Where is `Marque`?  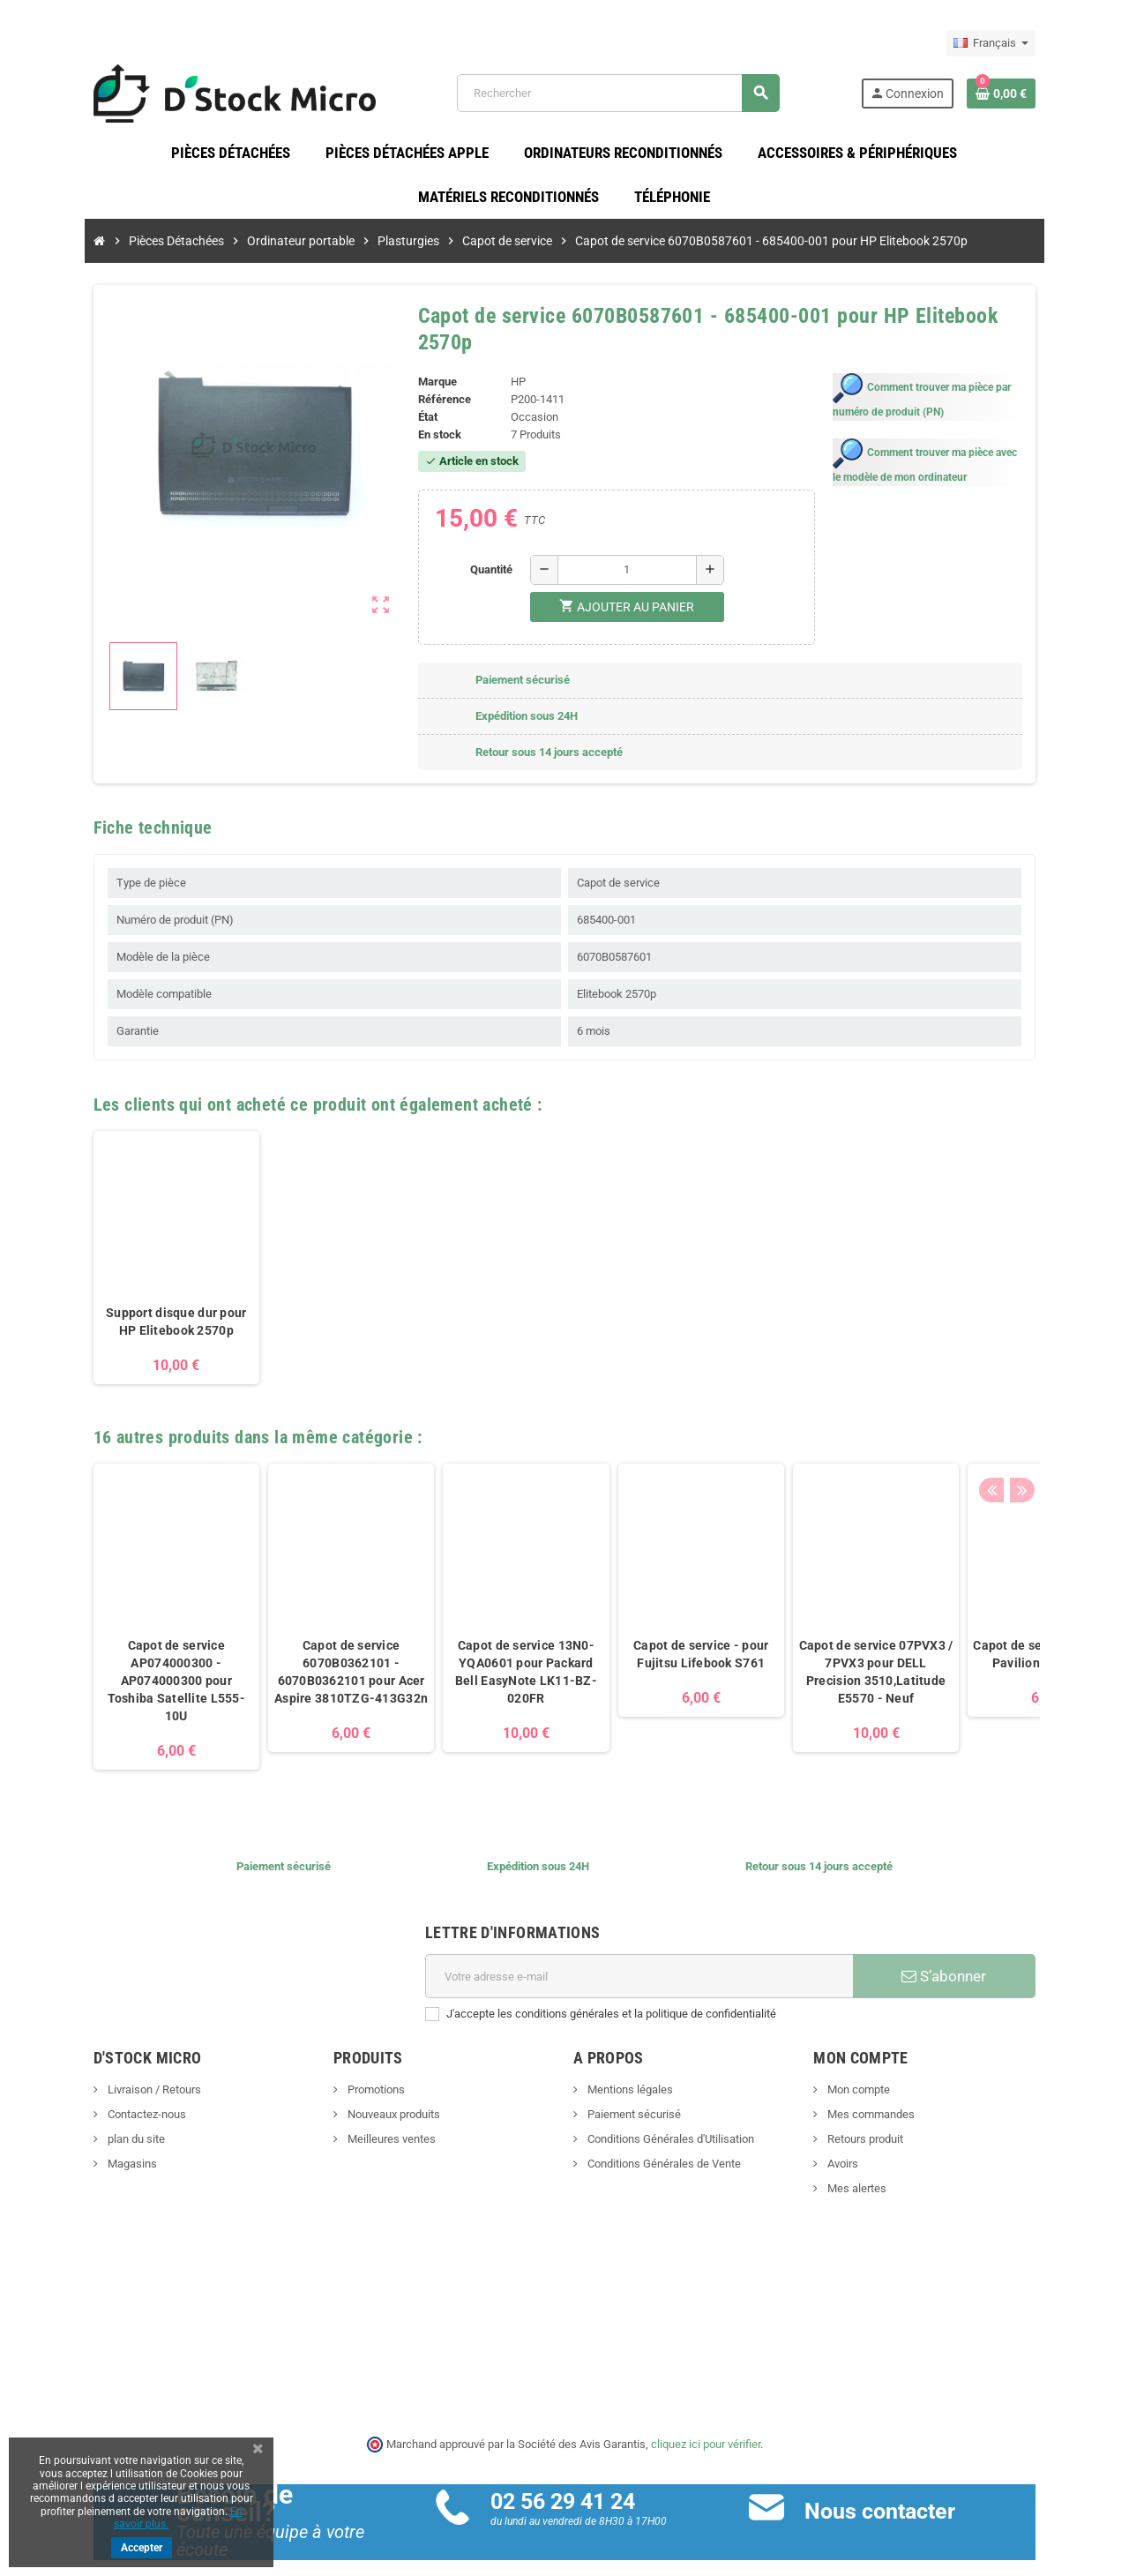
Marque is located at coordinates (420, 361).